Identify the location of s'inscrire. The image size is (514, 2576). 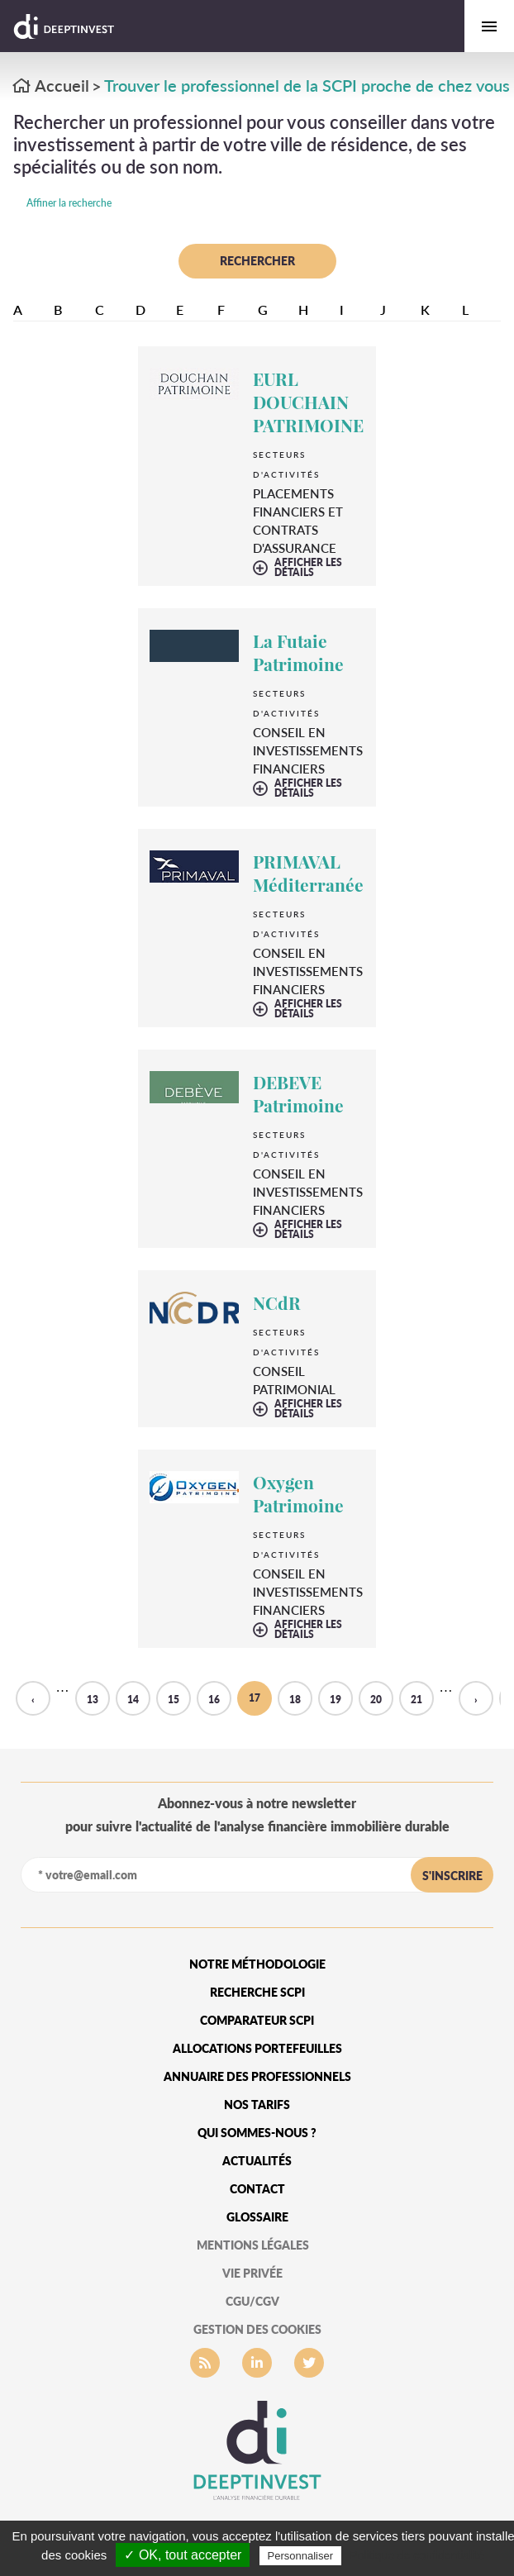
(452, 1876).